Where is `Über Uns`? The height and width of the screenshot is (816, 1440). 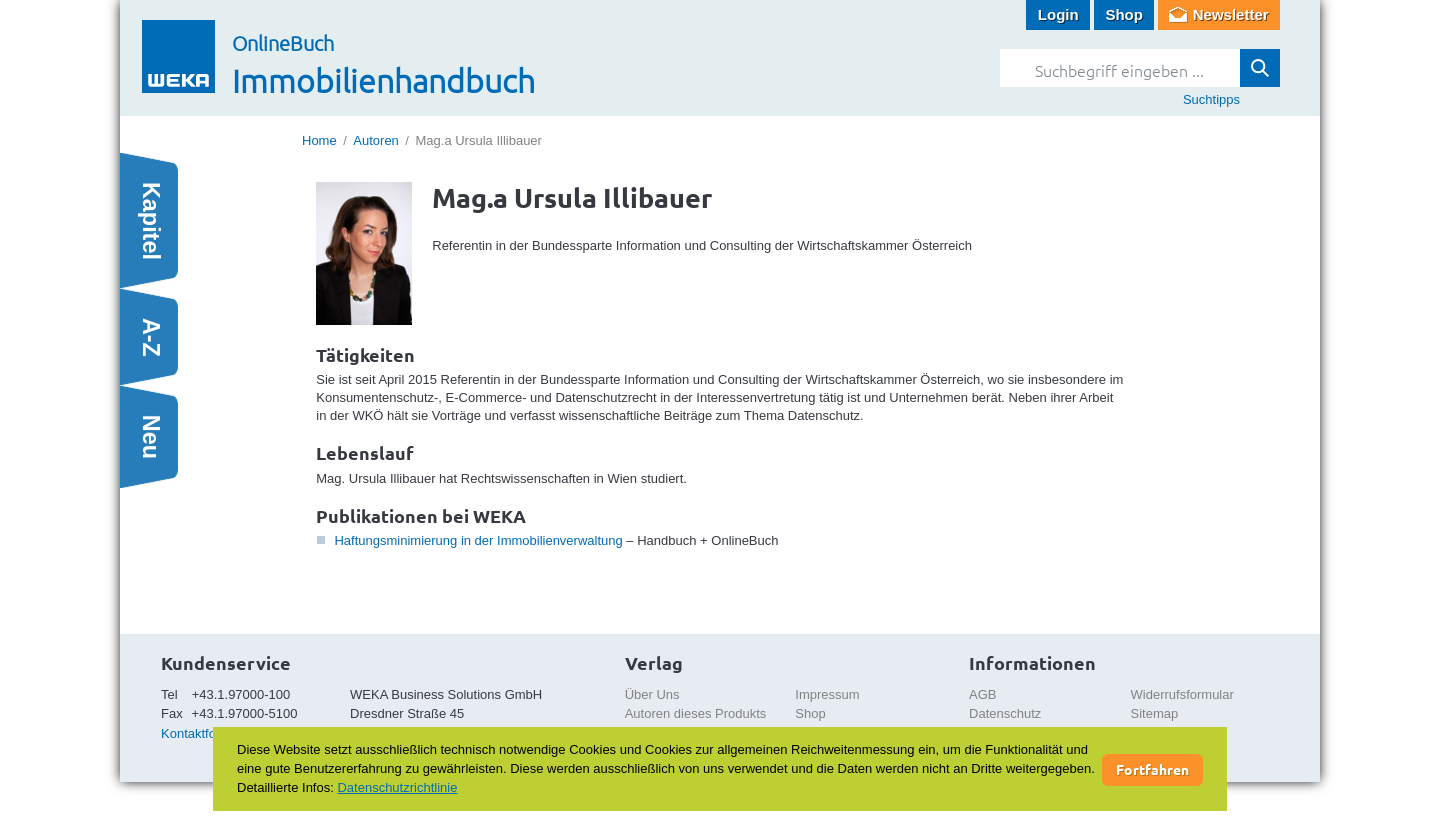
Über Uns is located at coordinates (652, 694).